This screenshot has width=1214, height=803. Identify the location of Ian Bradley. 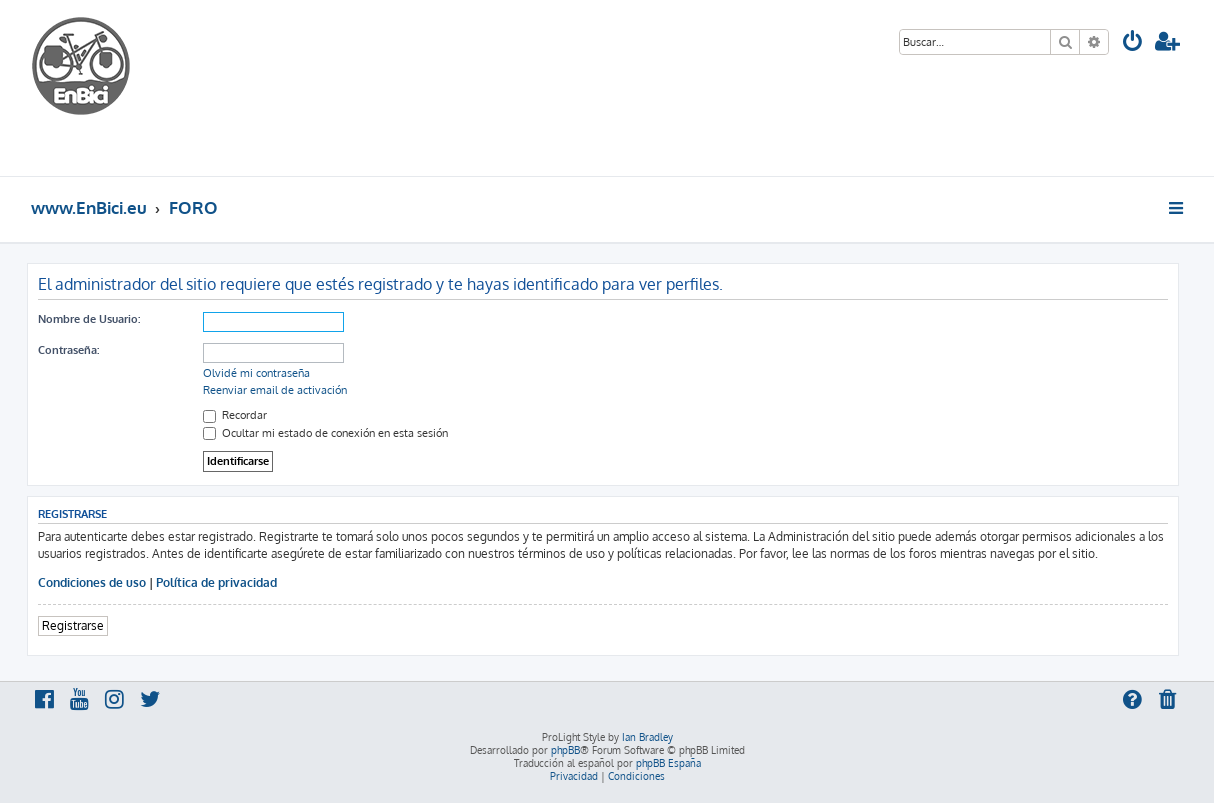
(647, 737).